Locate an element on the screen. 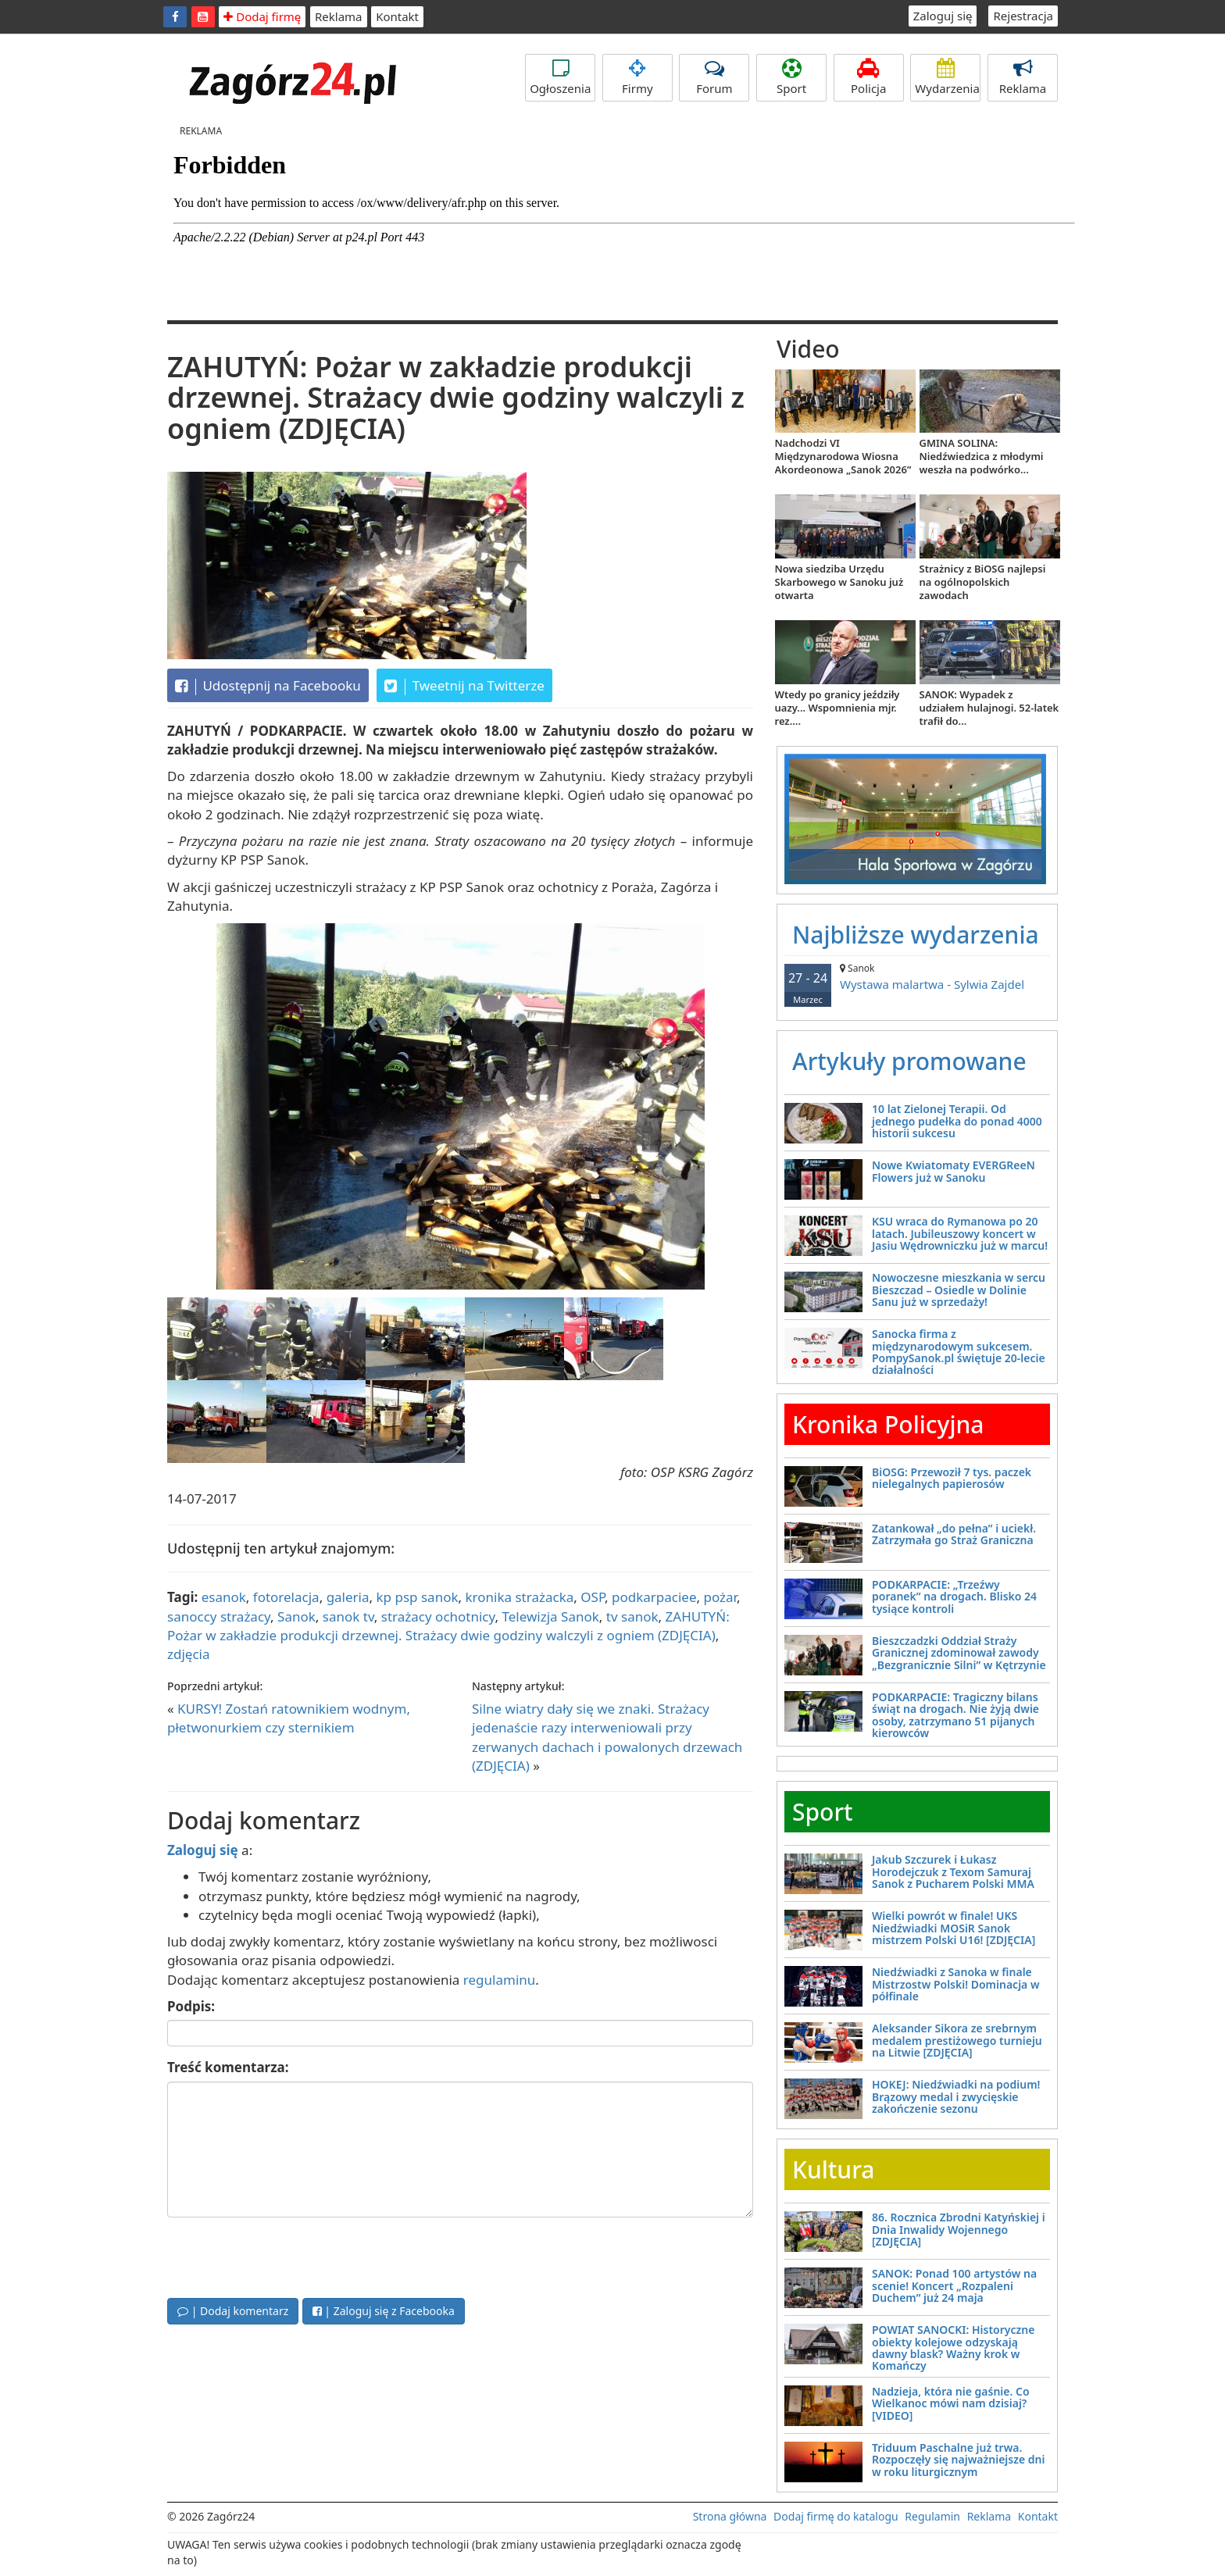  BiOSG: Przewoził 7 tys. paczek nielegalnych papierosów is located at coordinates (951, 1478).